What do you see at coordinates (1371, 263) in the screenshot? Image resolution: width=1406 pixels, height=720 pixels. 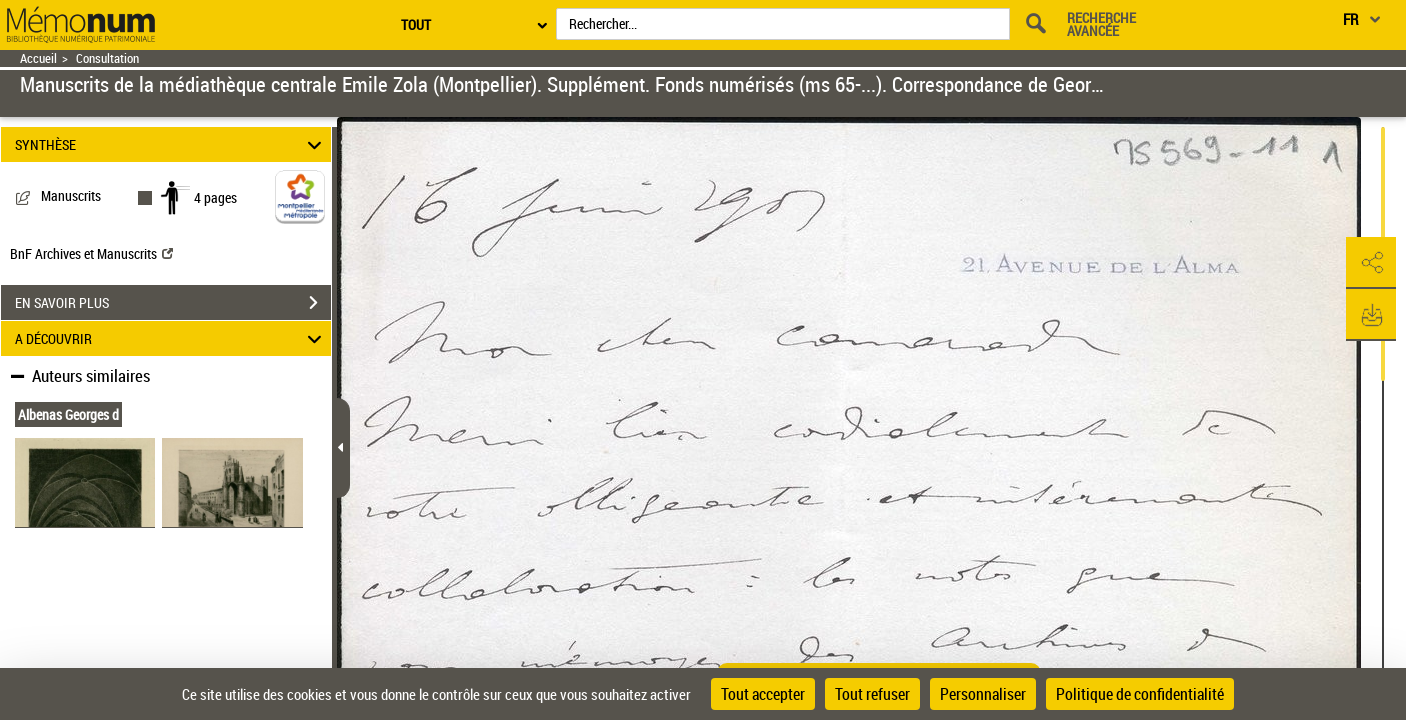 I see `[button]` at bounding box center [1371, 263].